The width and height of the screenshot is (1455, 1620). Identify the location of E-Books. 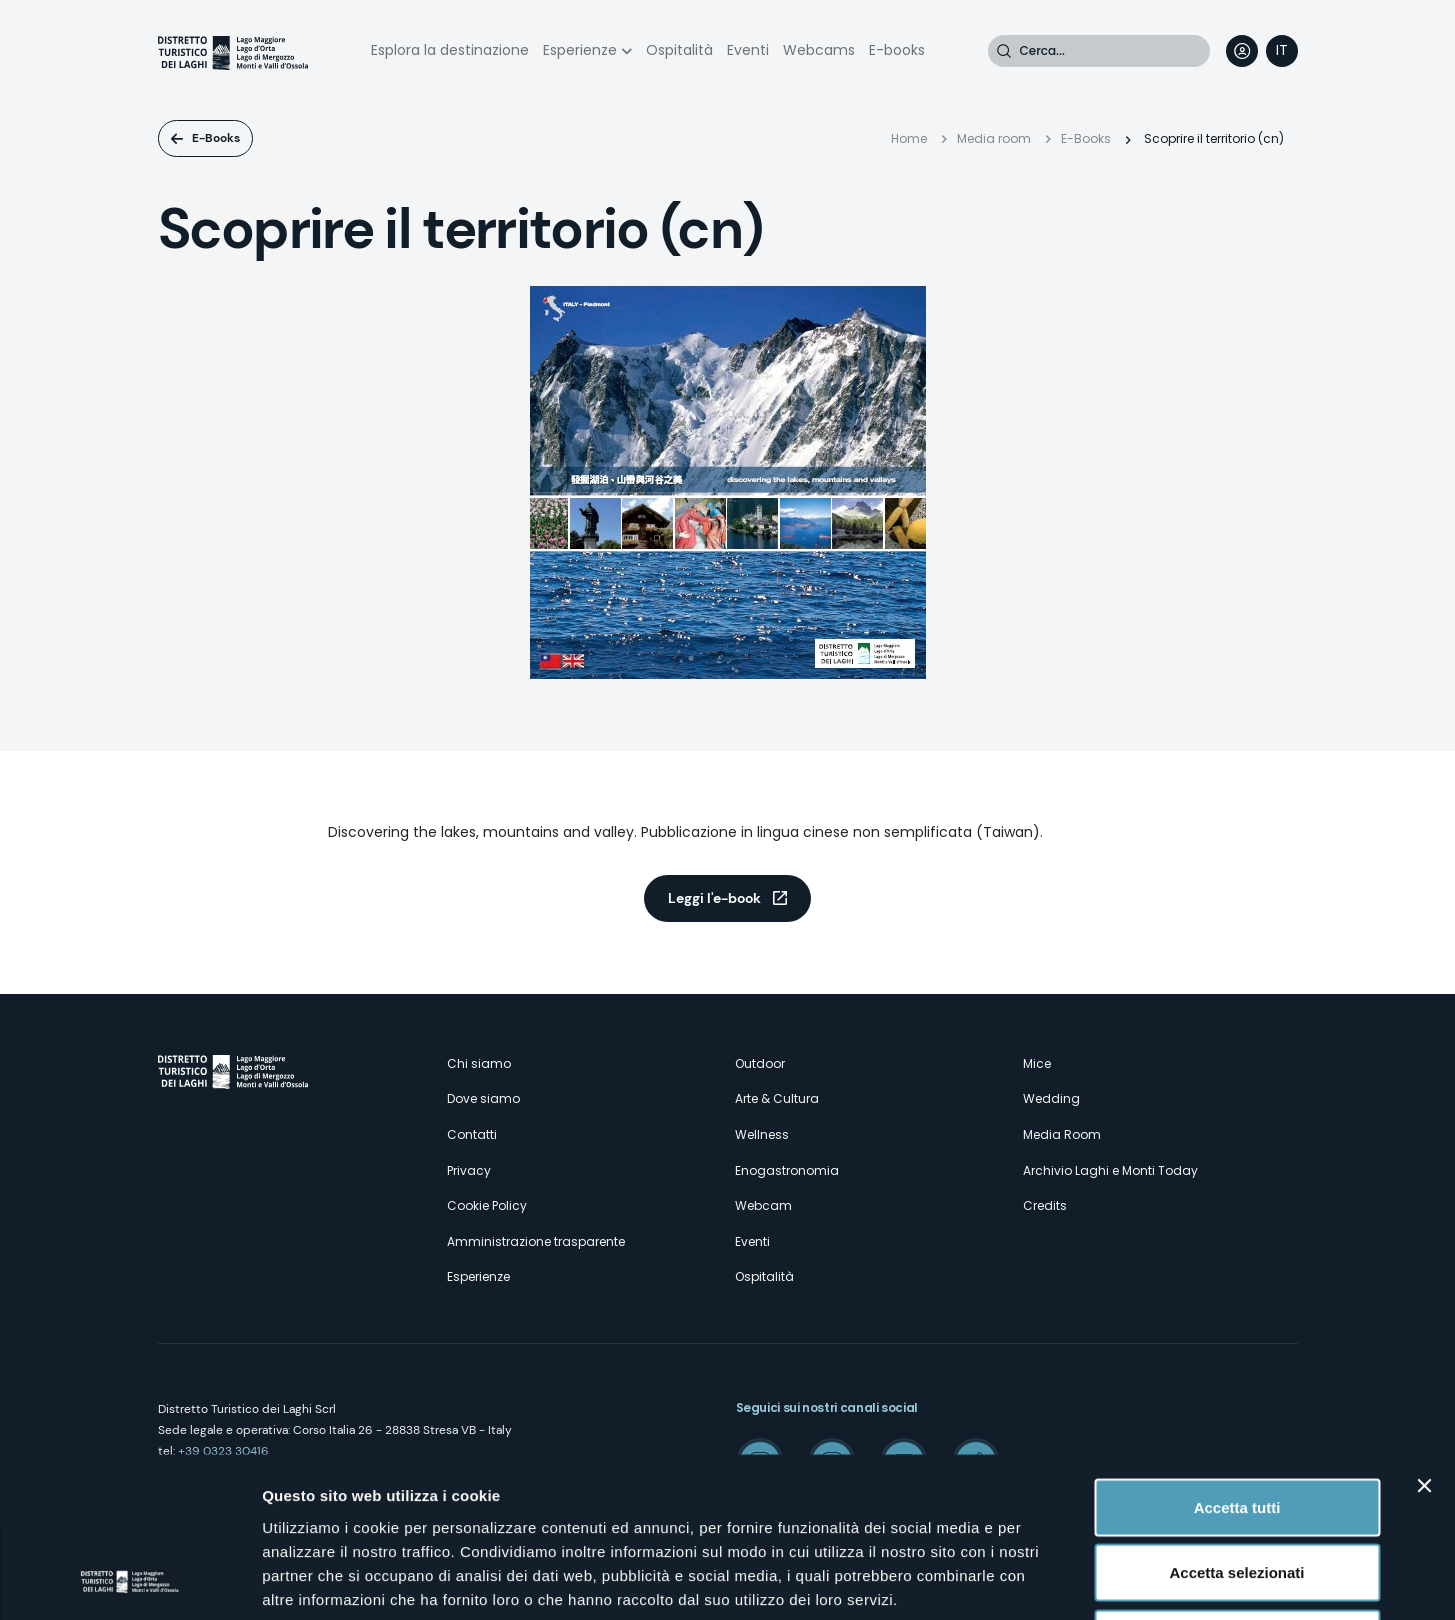
(216, 138).